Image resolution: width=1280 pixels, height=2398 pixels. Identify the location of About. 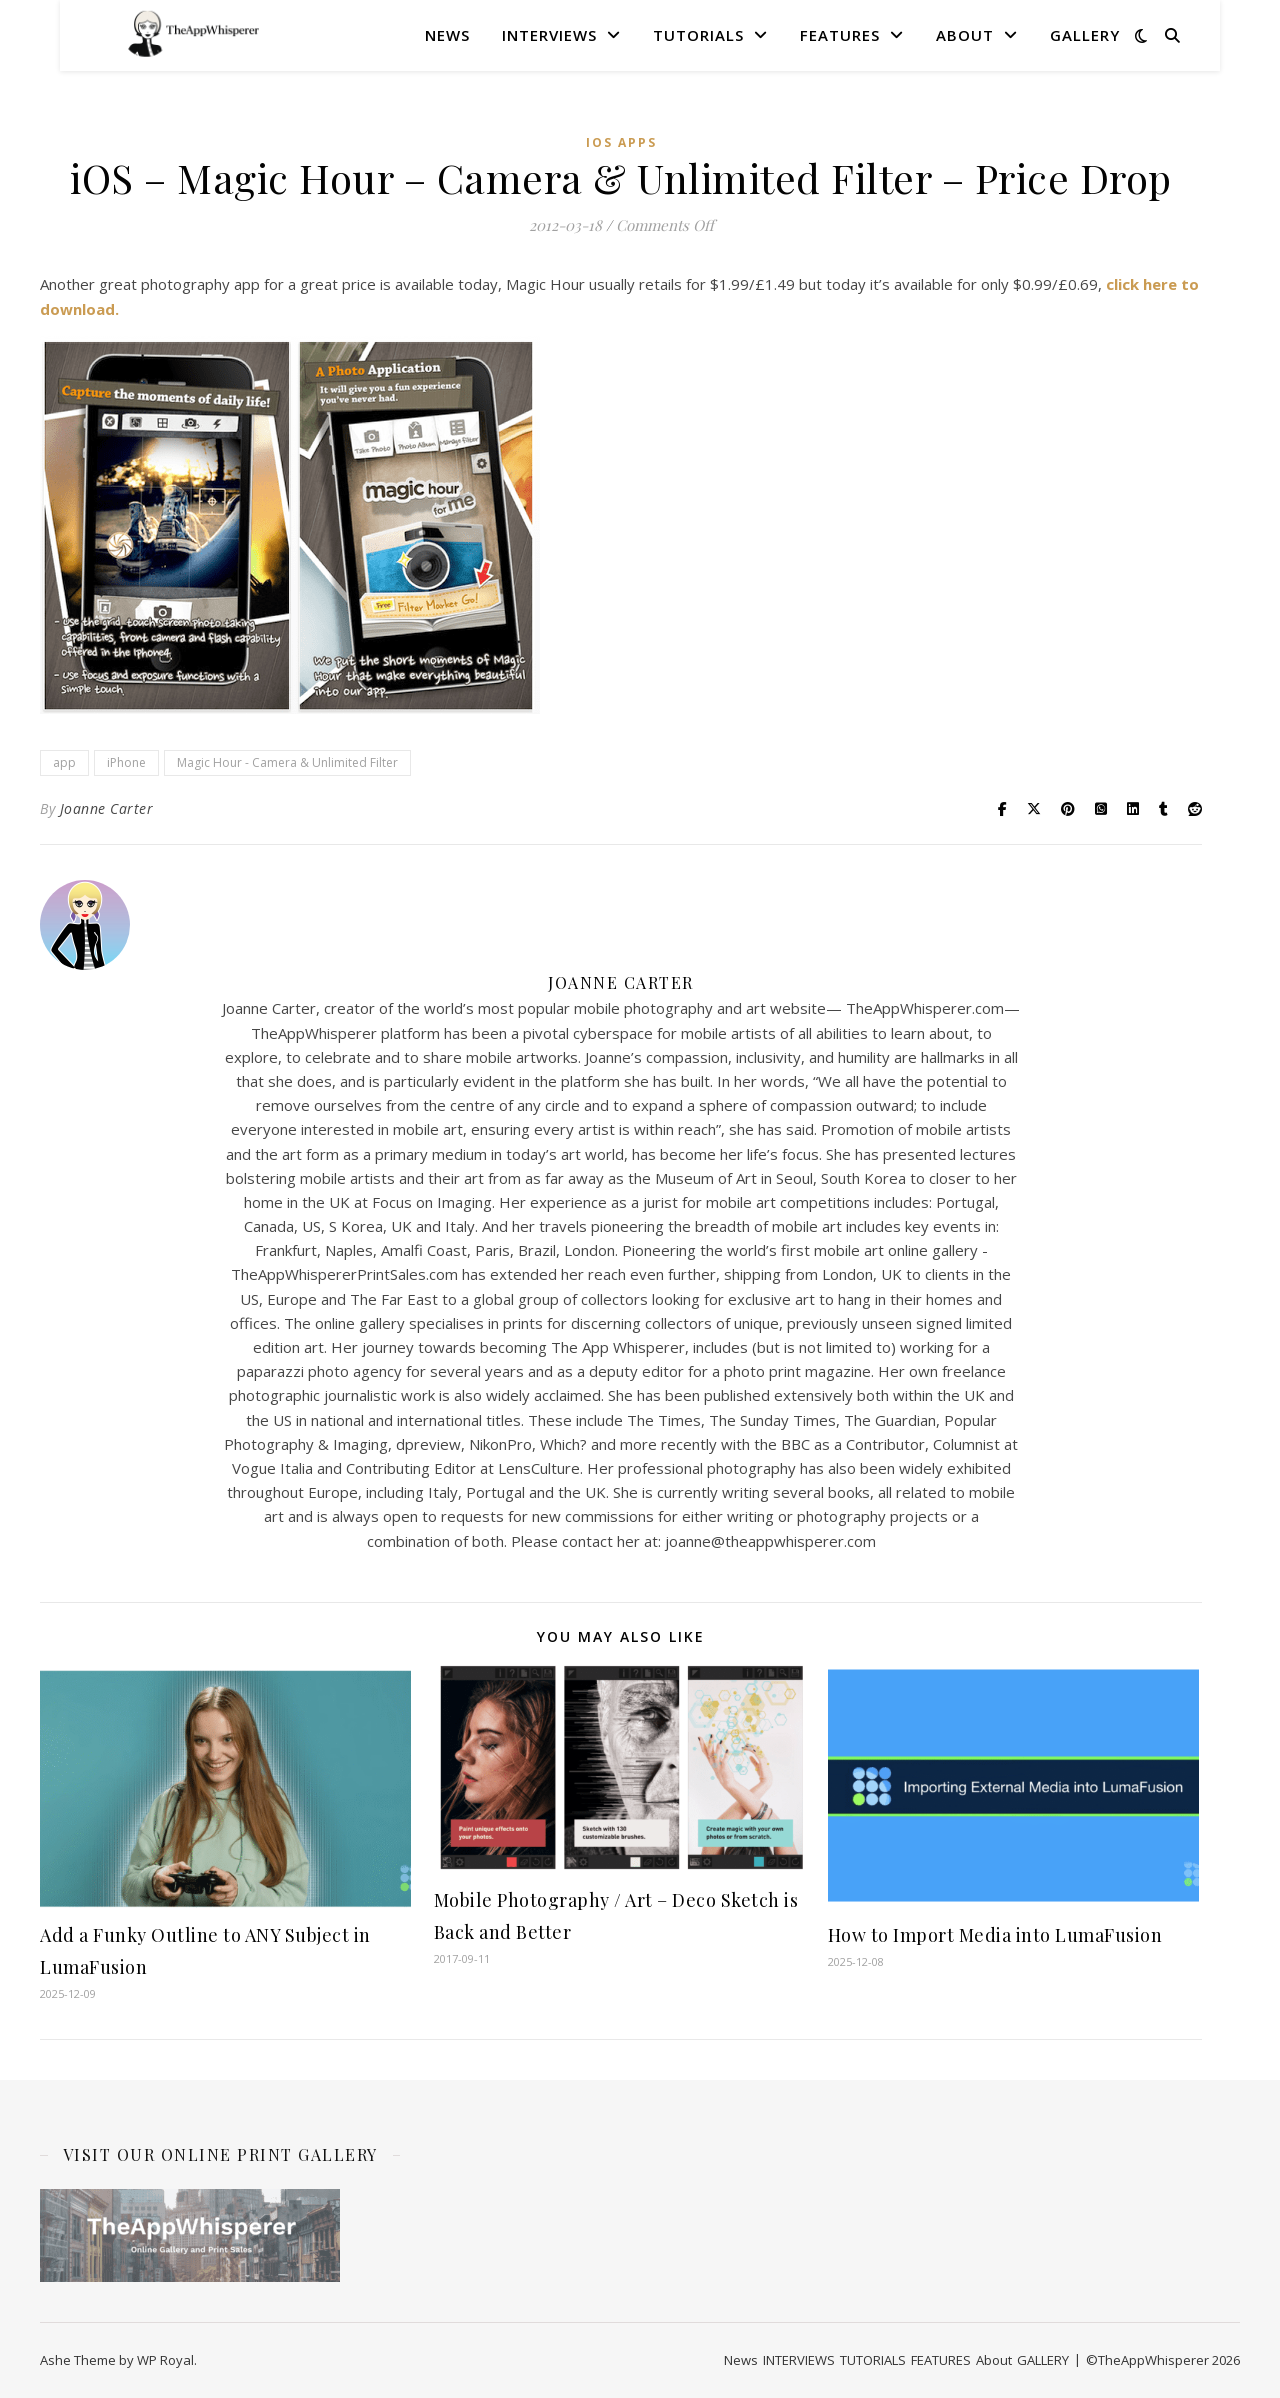
(965, 35).